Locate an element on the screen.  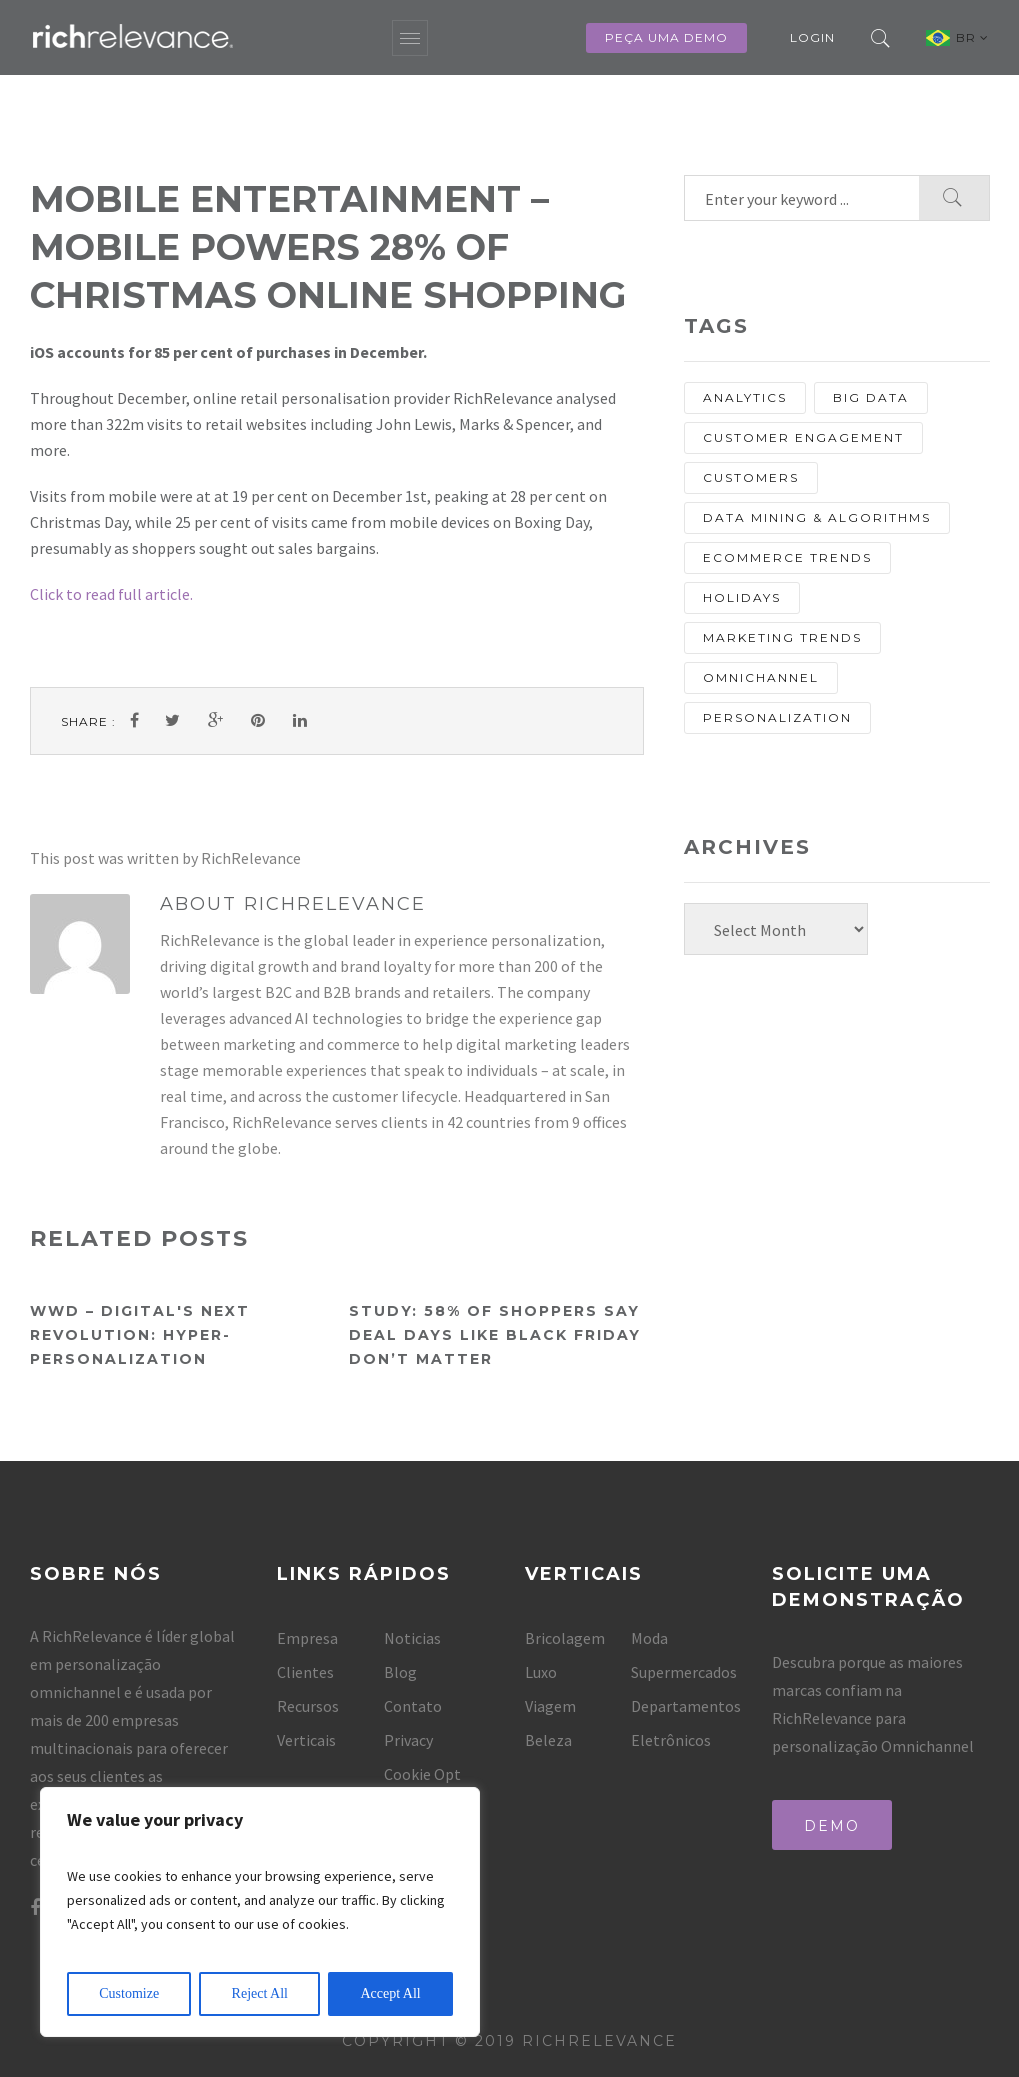
Contato is located at coordinates (413, 1706).